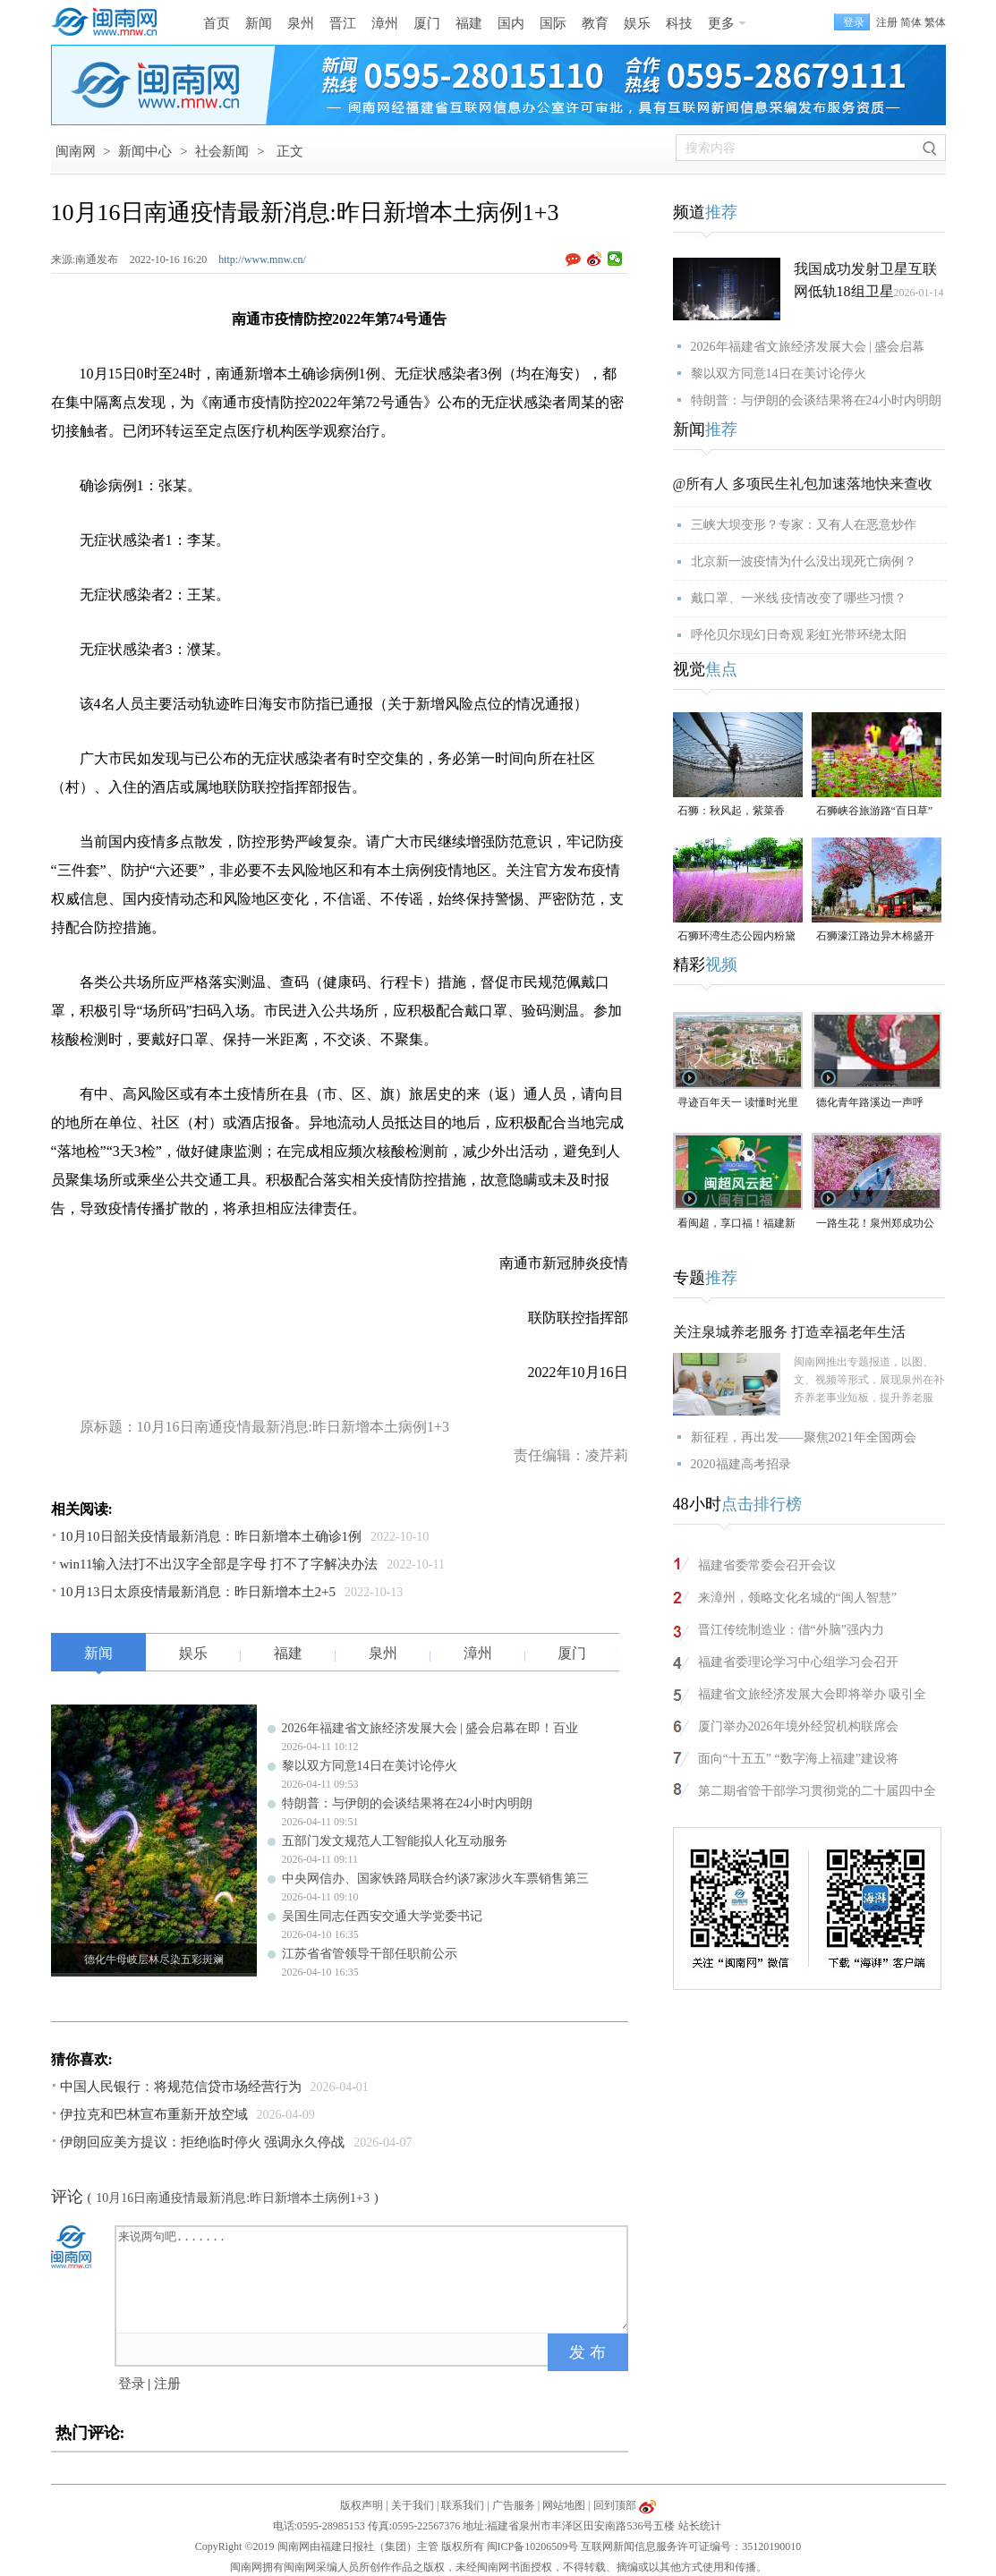  Describe the element at coordinates (737, 1103) in the screenshot. I see `寻迹百年天一 读懂时光里等待的浪漫#漳州 #2026年福建省文旅经济发展大会` at that location.